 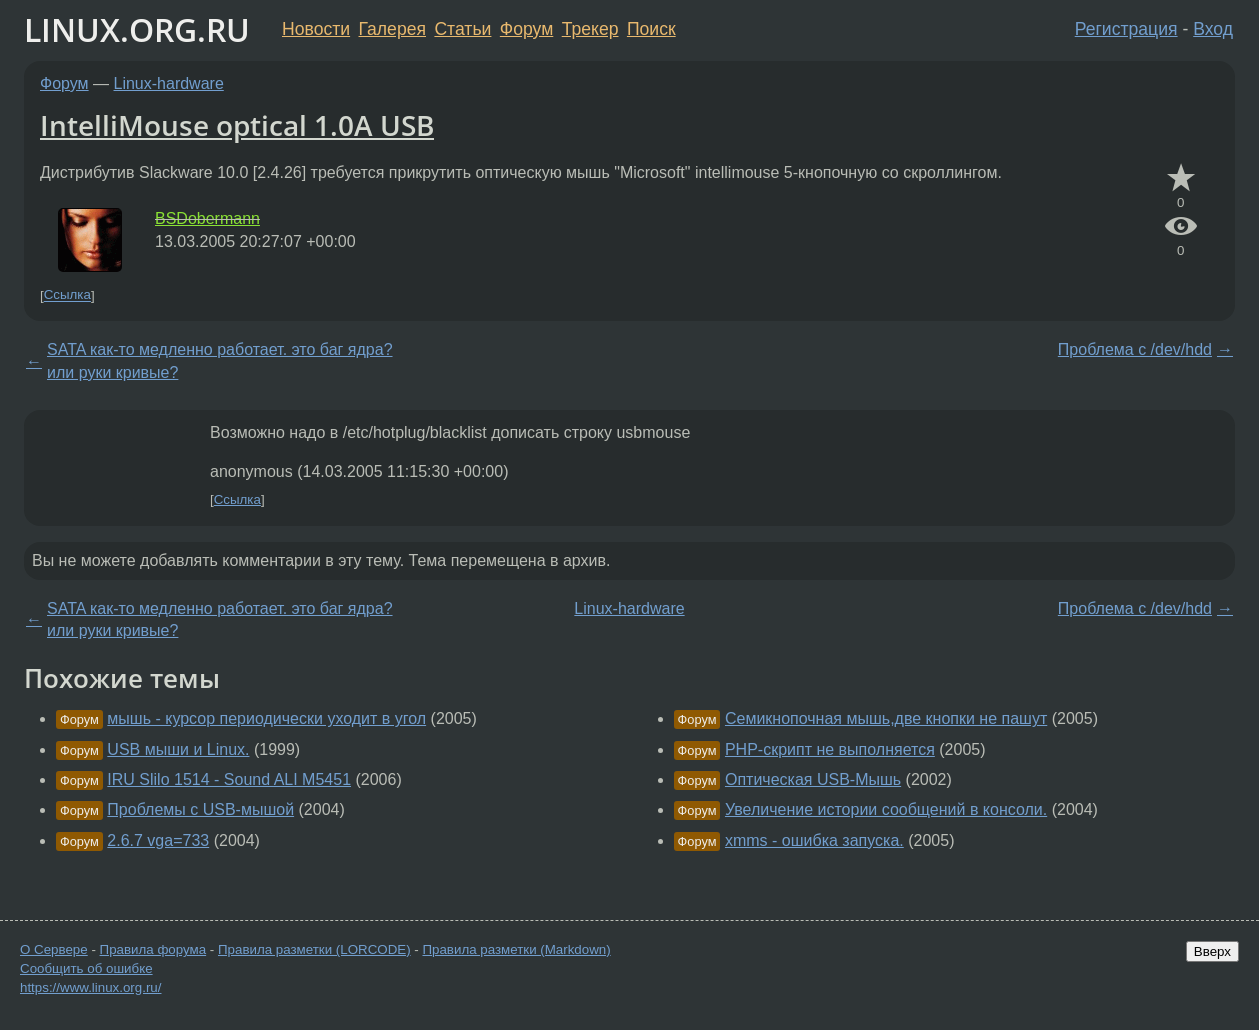 I want to click on xmms - ошибка запуска., so click(x=814, y=840).